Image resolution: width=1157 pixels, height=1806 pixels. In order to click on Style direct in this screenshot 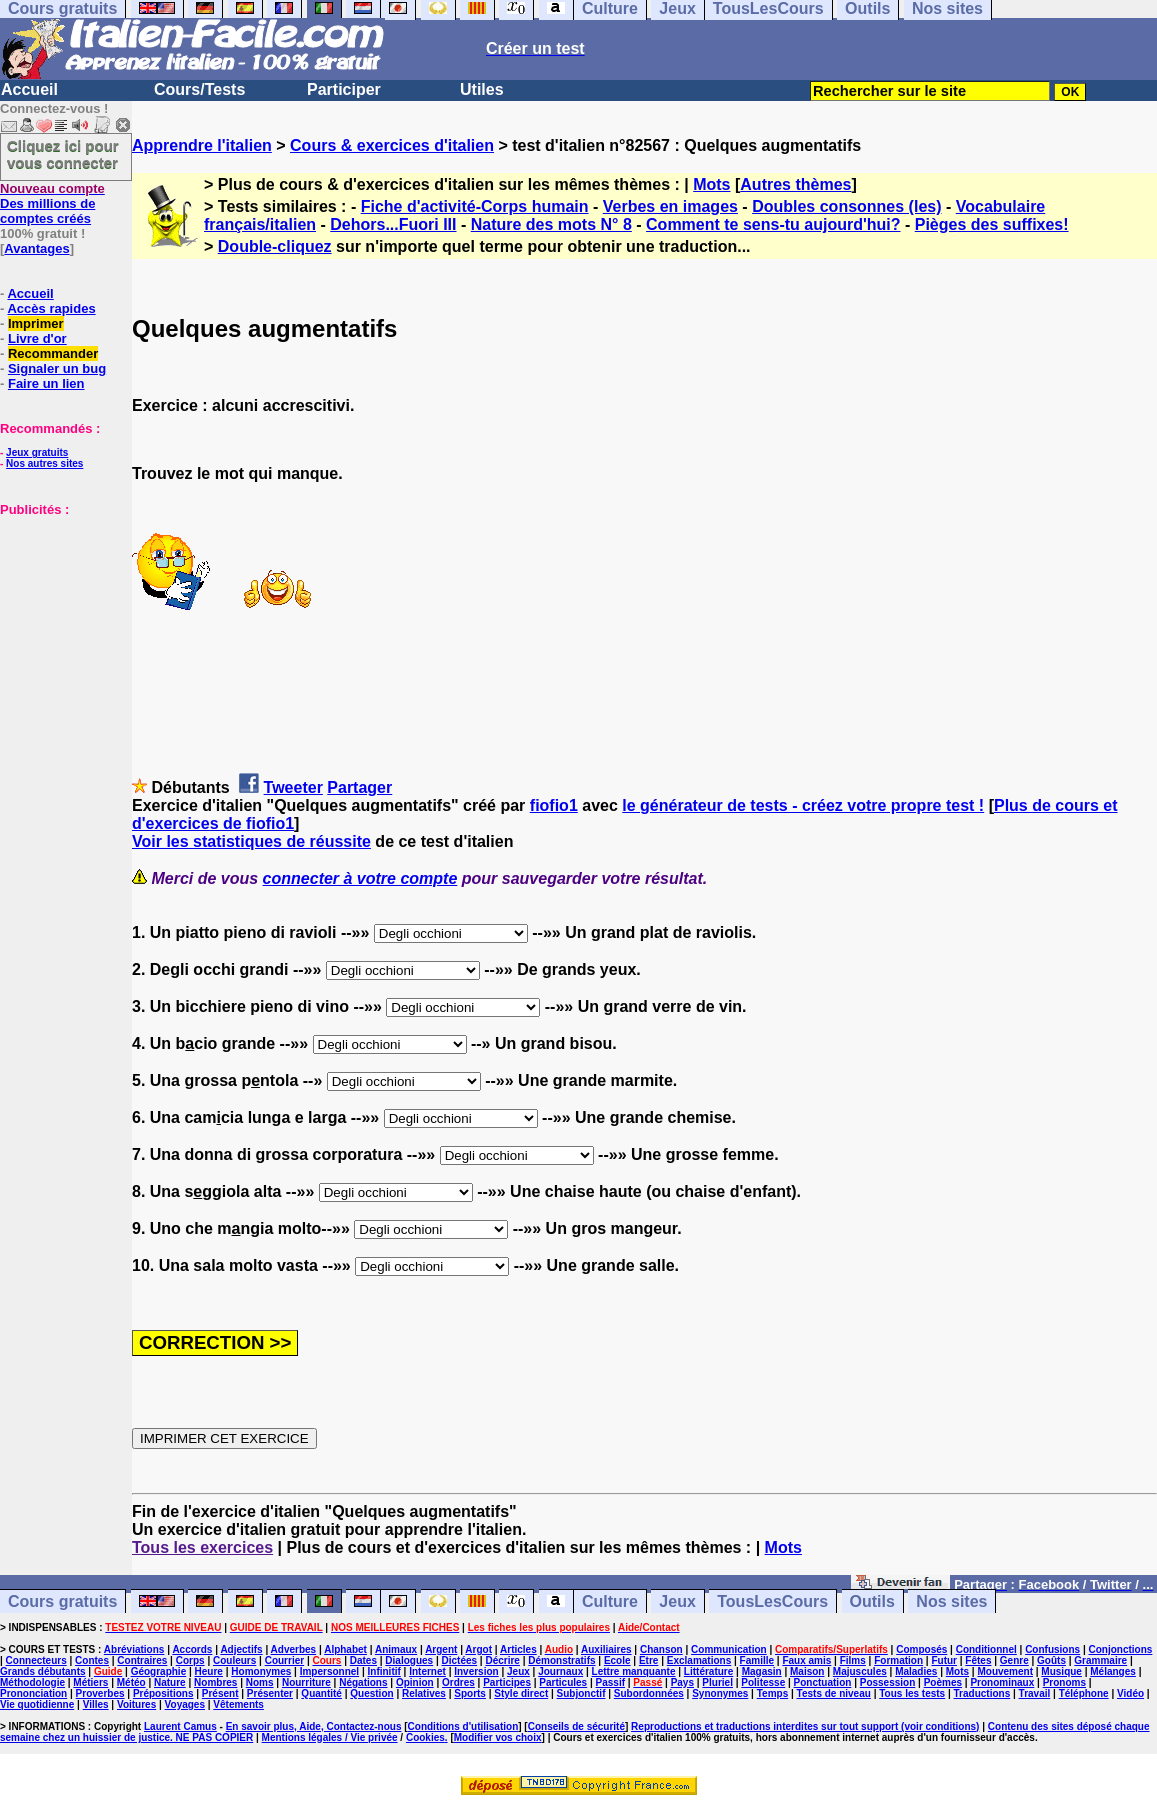, I will do `click(521, 1693)`.